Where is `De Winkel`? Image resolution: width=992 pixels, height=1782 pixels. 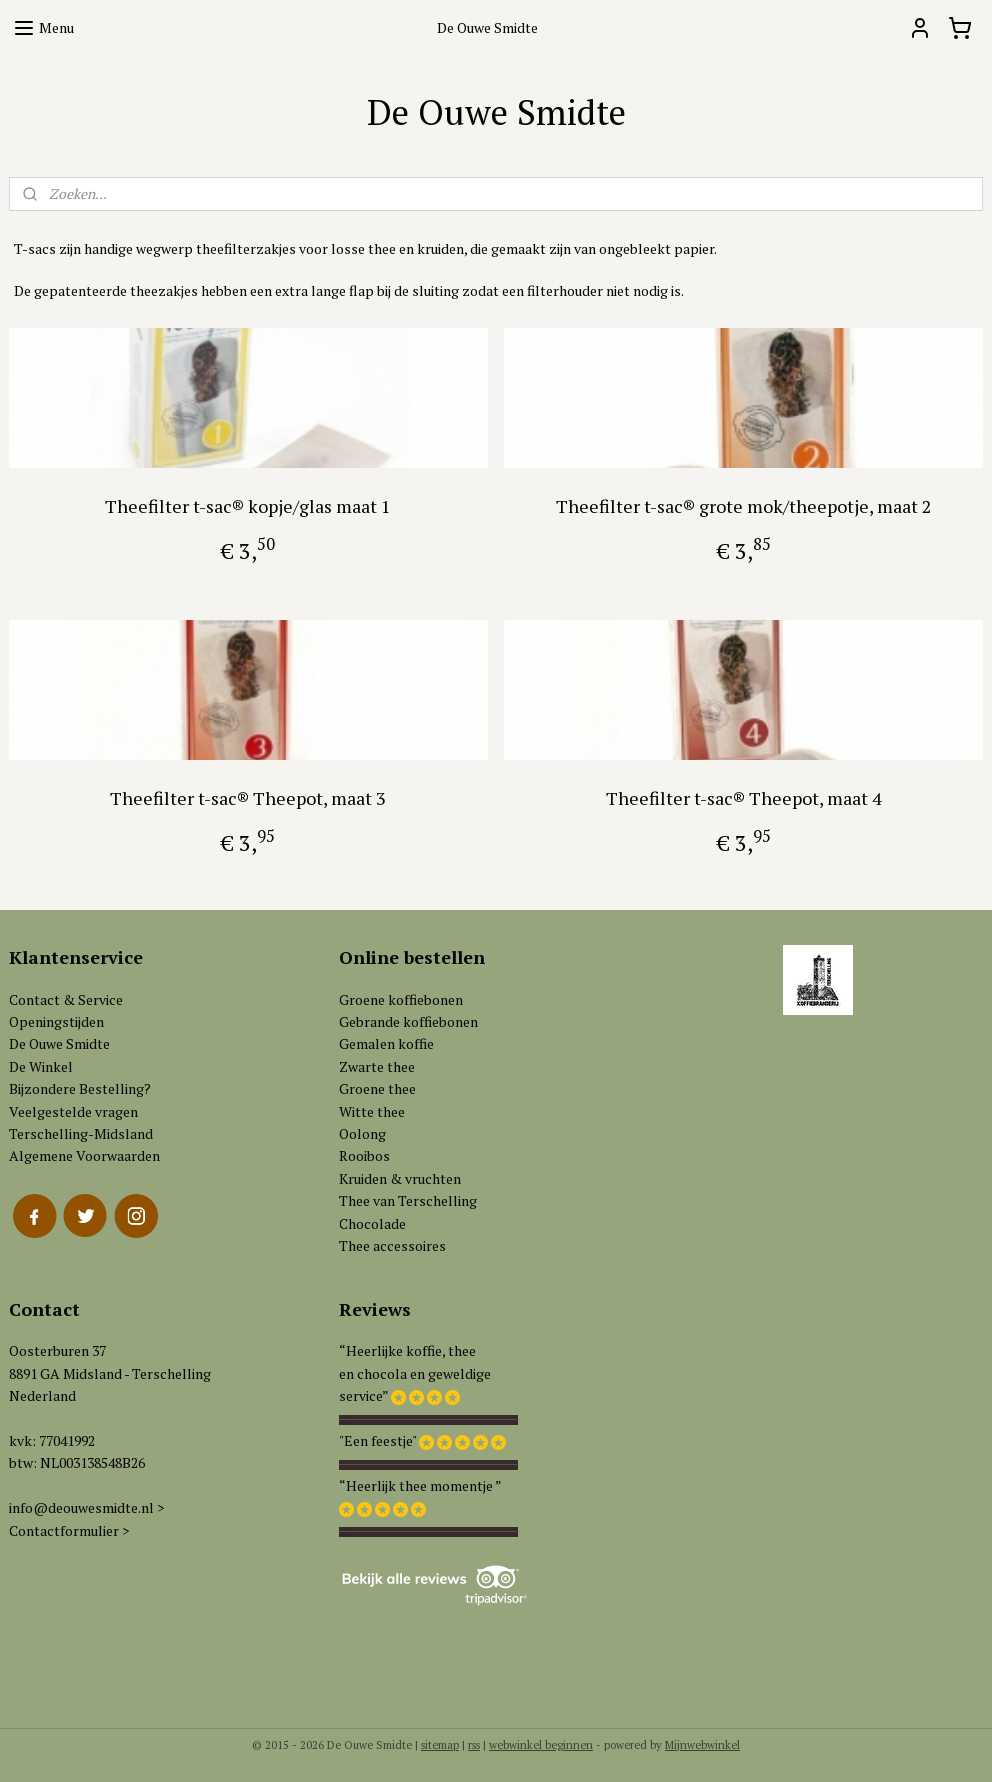
De Winkel is located at coordinates (41, 1066).